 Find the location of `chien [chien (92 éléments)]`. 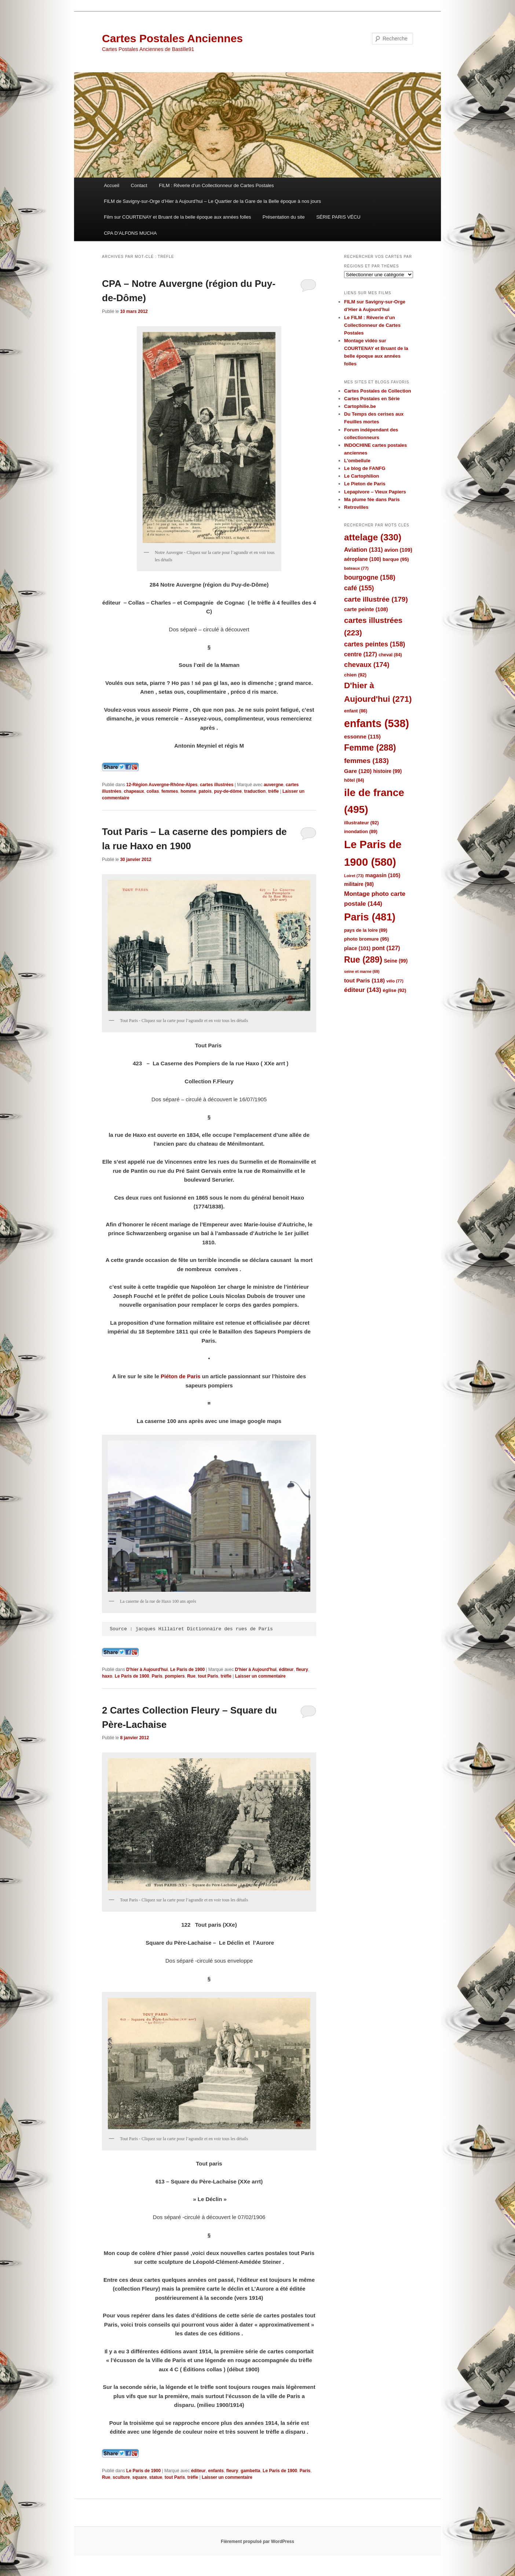

chien [chien (92 éléments)] is located at coordinates (355, 675).